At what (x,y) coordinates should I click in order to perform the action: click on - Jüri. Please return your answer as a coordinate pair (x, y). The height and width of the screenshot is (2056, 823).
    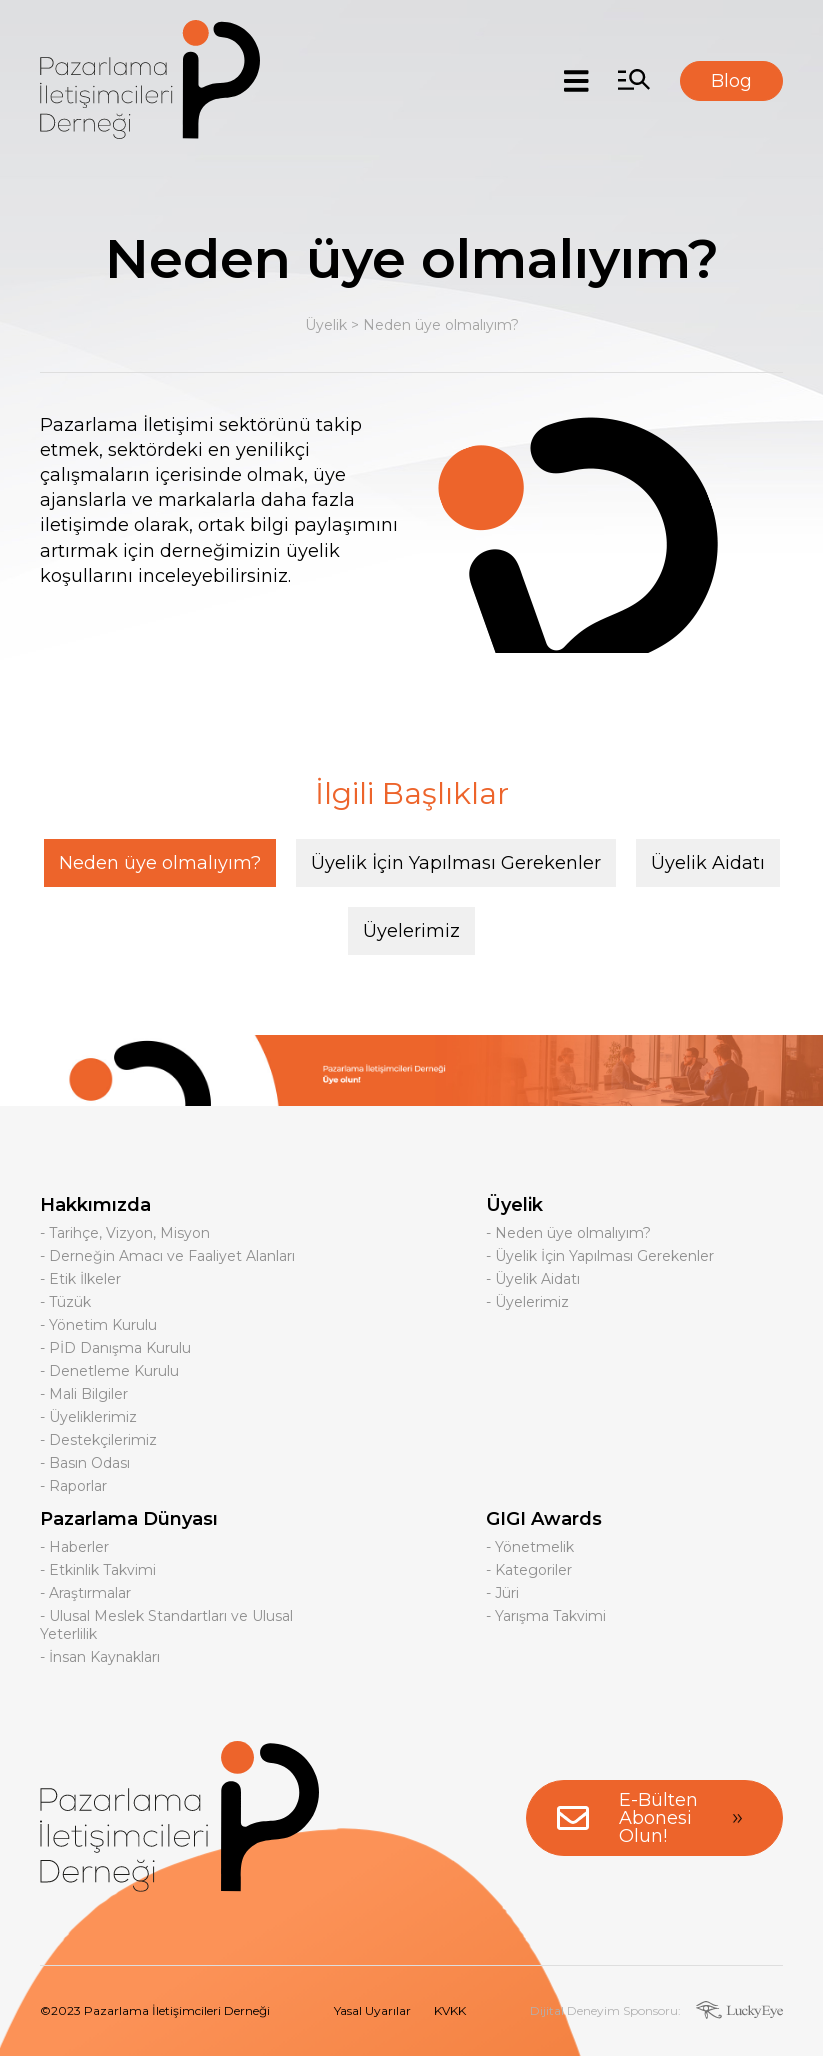
    Looking at the image, I should click on (502, 1593).